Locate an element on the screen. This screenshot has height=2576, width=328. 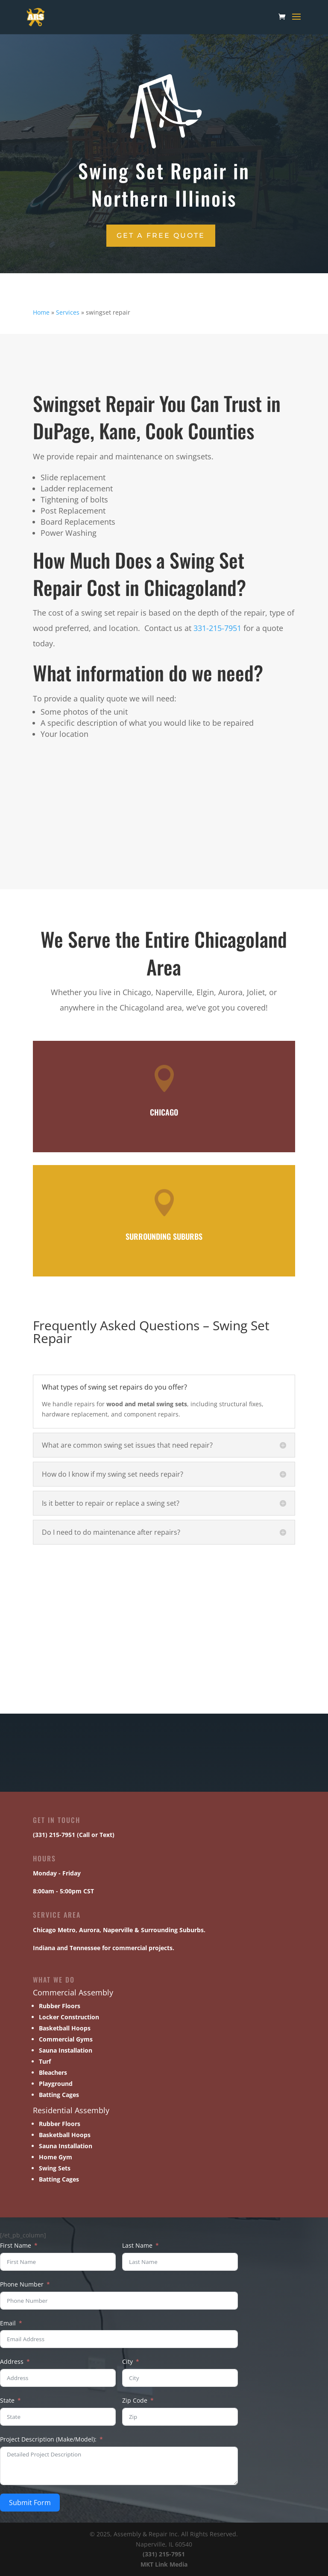
Email is located at coordinates (8, 2323).